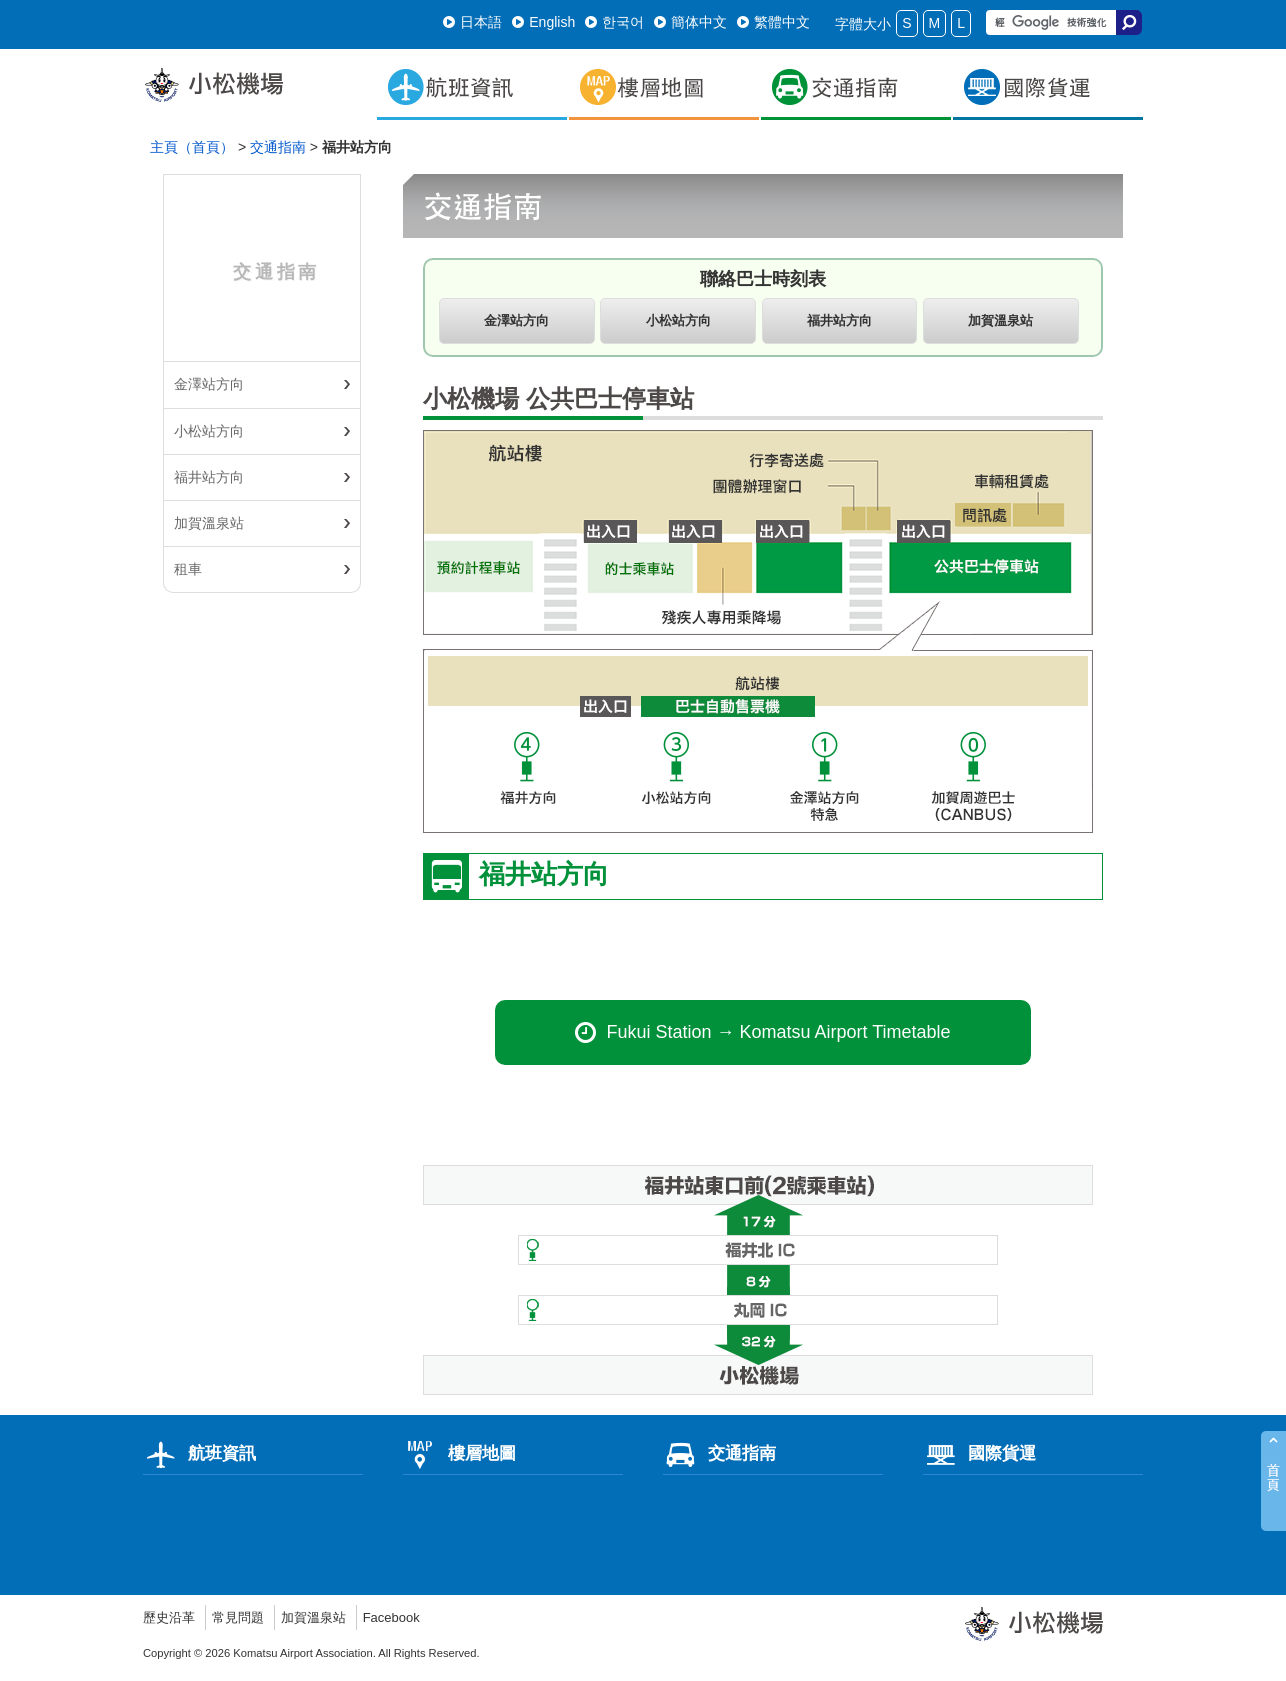 The height and width of the screenshot is (1681, 1286). What do you see at coordinates (690, 22) in the screenshot?
I see `簡体中文` at bounding box center [690, 22].